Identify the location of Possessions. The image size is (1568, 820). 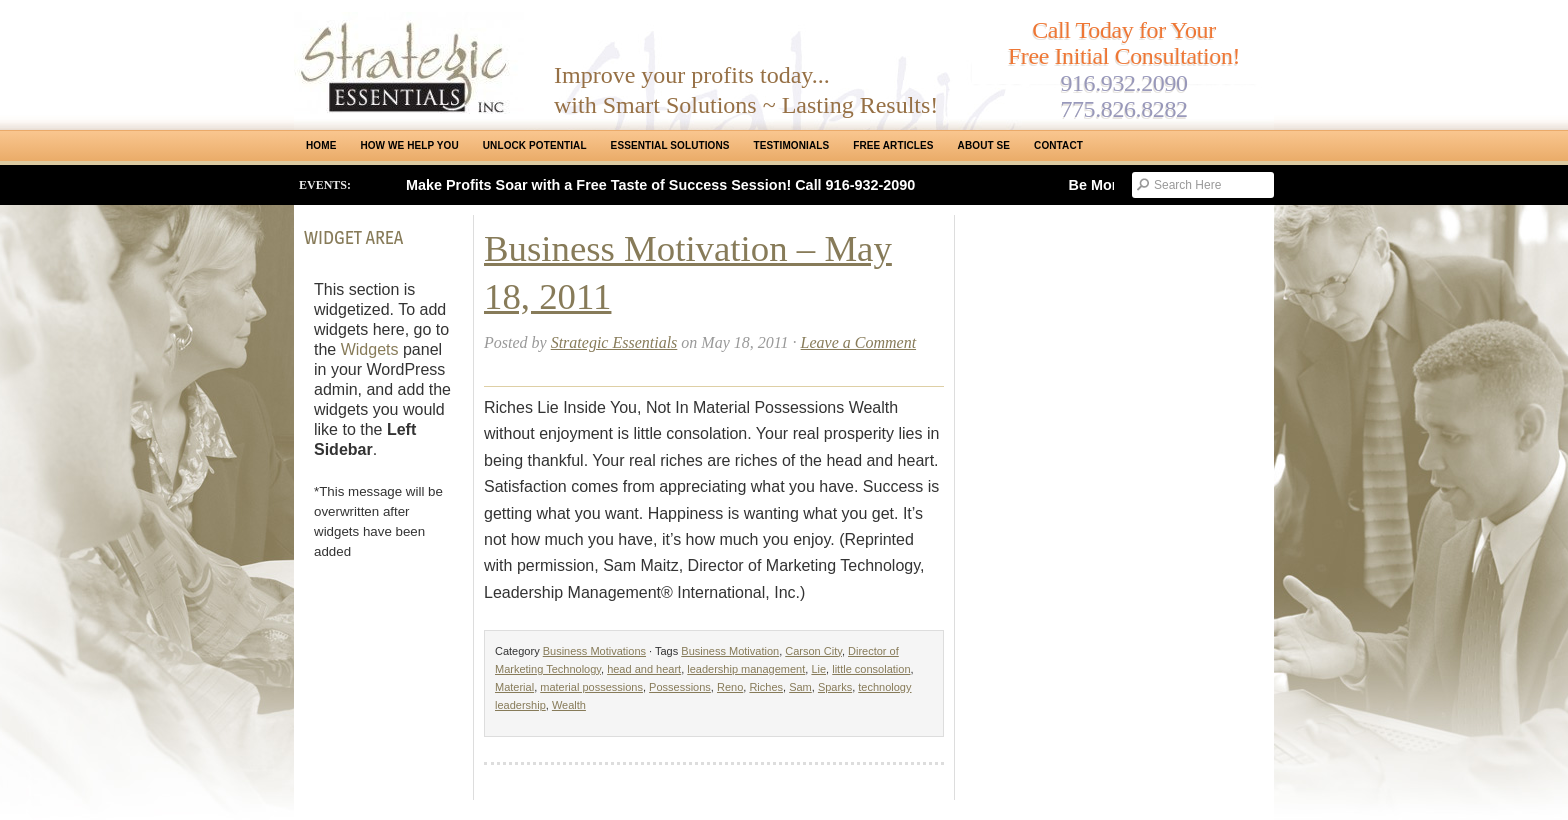
(680, 687).